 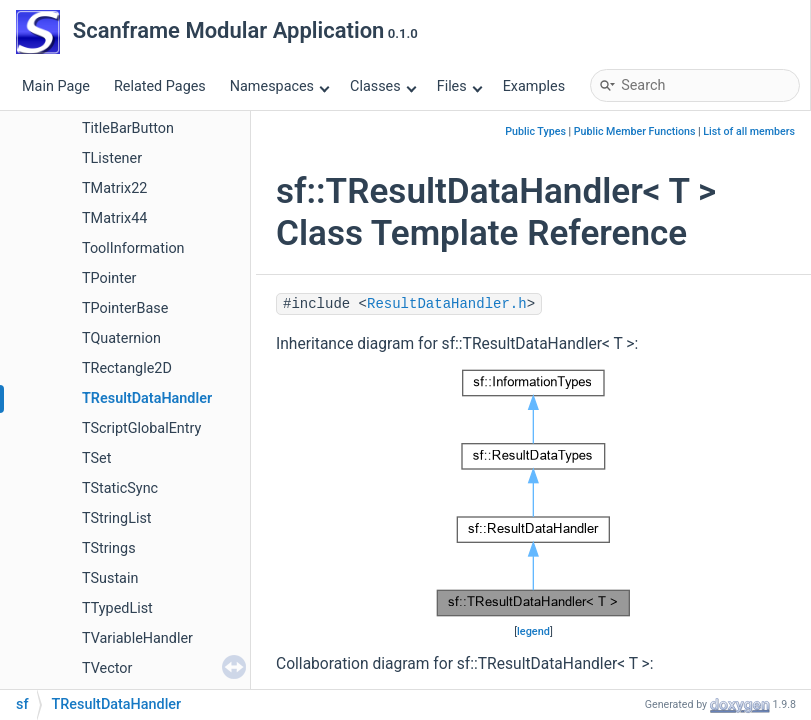 I want to click on TResultDataHandler, so click(x=147, y=398).